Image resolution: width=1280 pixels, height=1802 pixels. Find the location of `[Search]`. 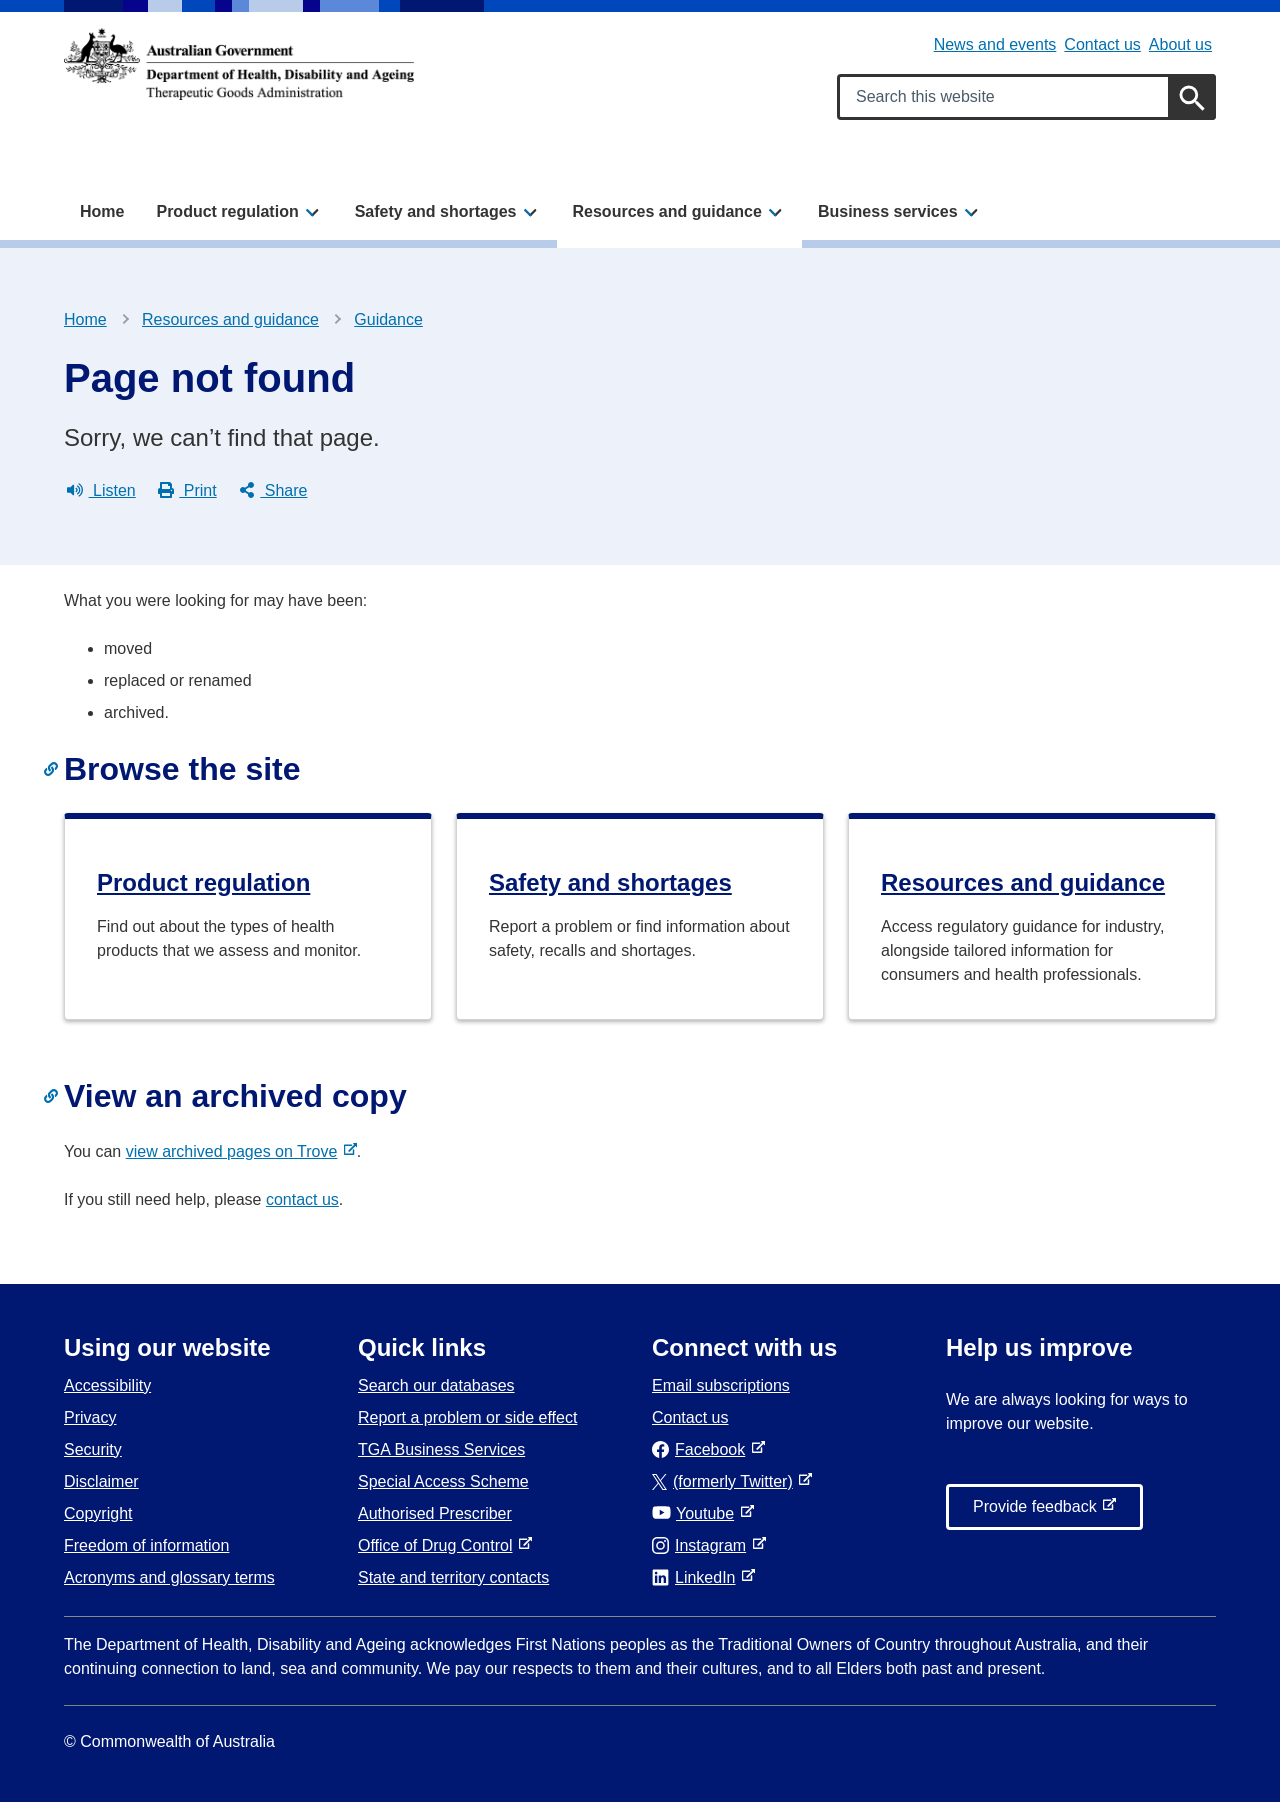

[Search] is located at coordinates (1192, 97).